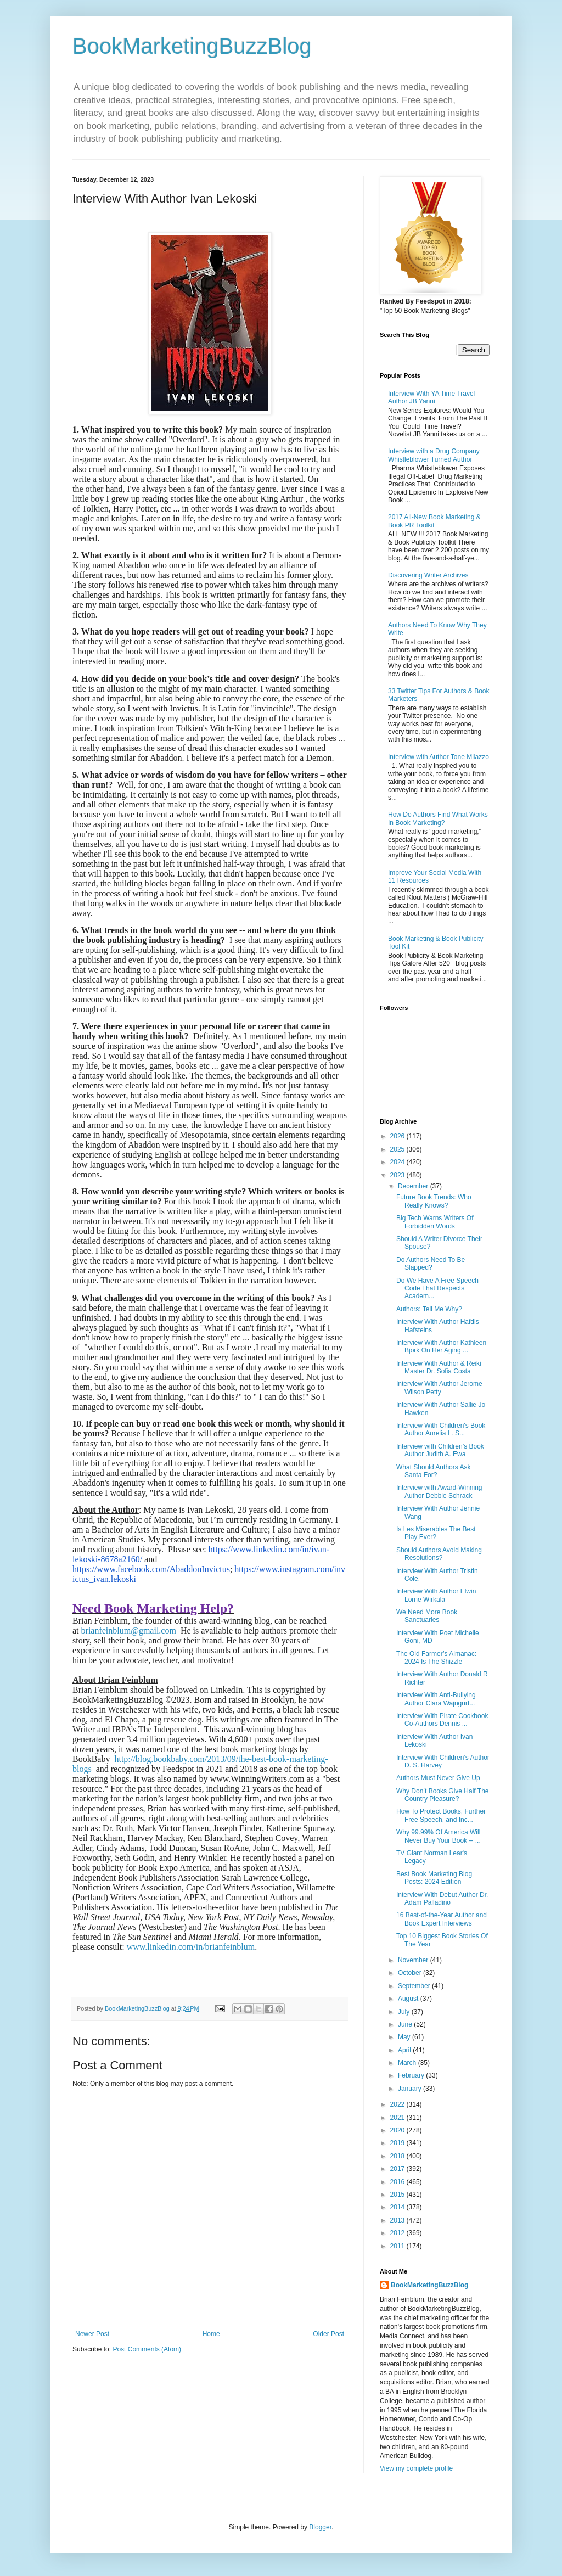 The height and width of the screenshot is (2576, 562). What do you see at coordinates (433, 1201) in the screenshot?
I see `Future Book Trends: Who Really Knows?` at bounding box center [433, 1201].